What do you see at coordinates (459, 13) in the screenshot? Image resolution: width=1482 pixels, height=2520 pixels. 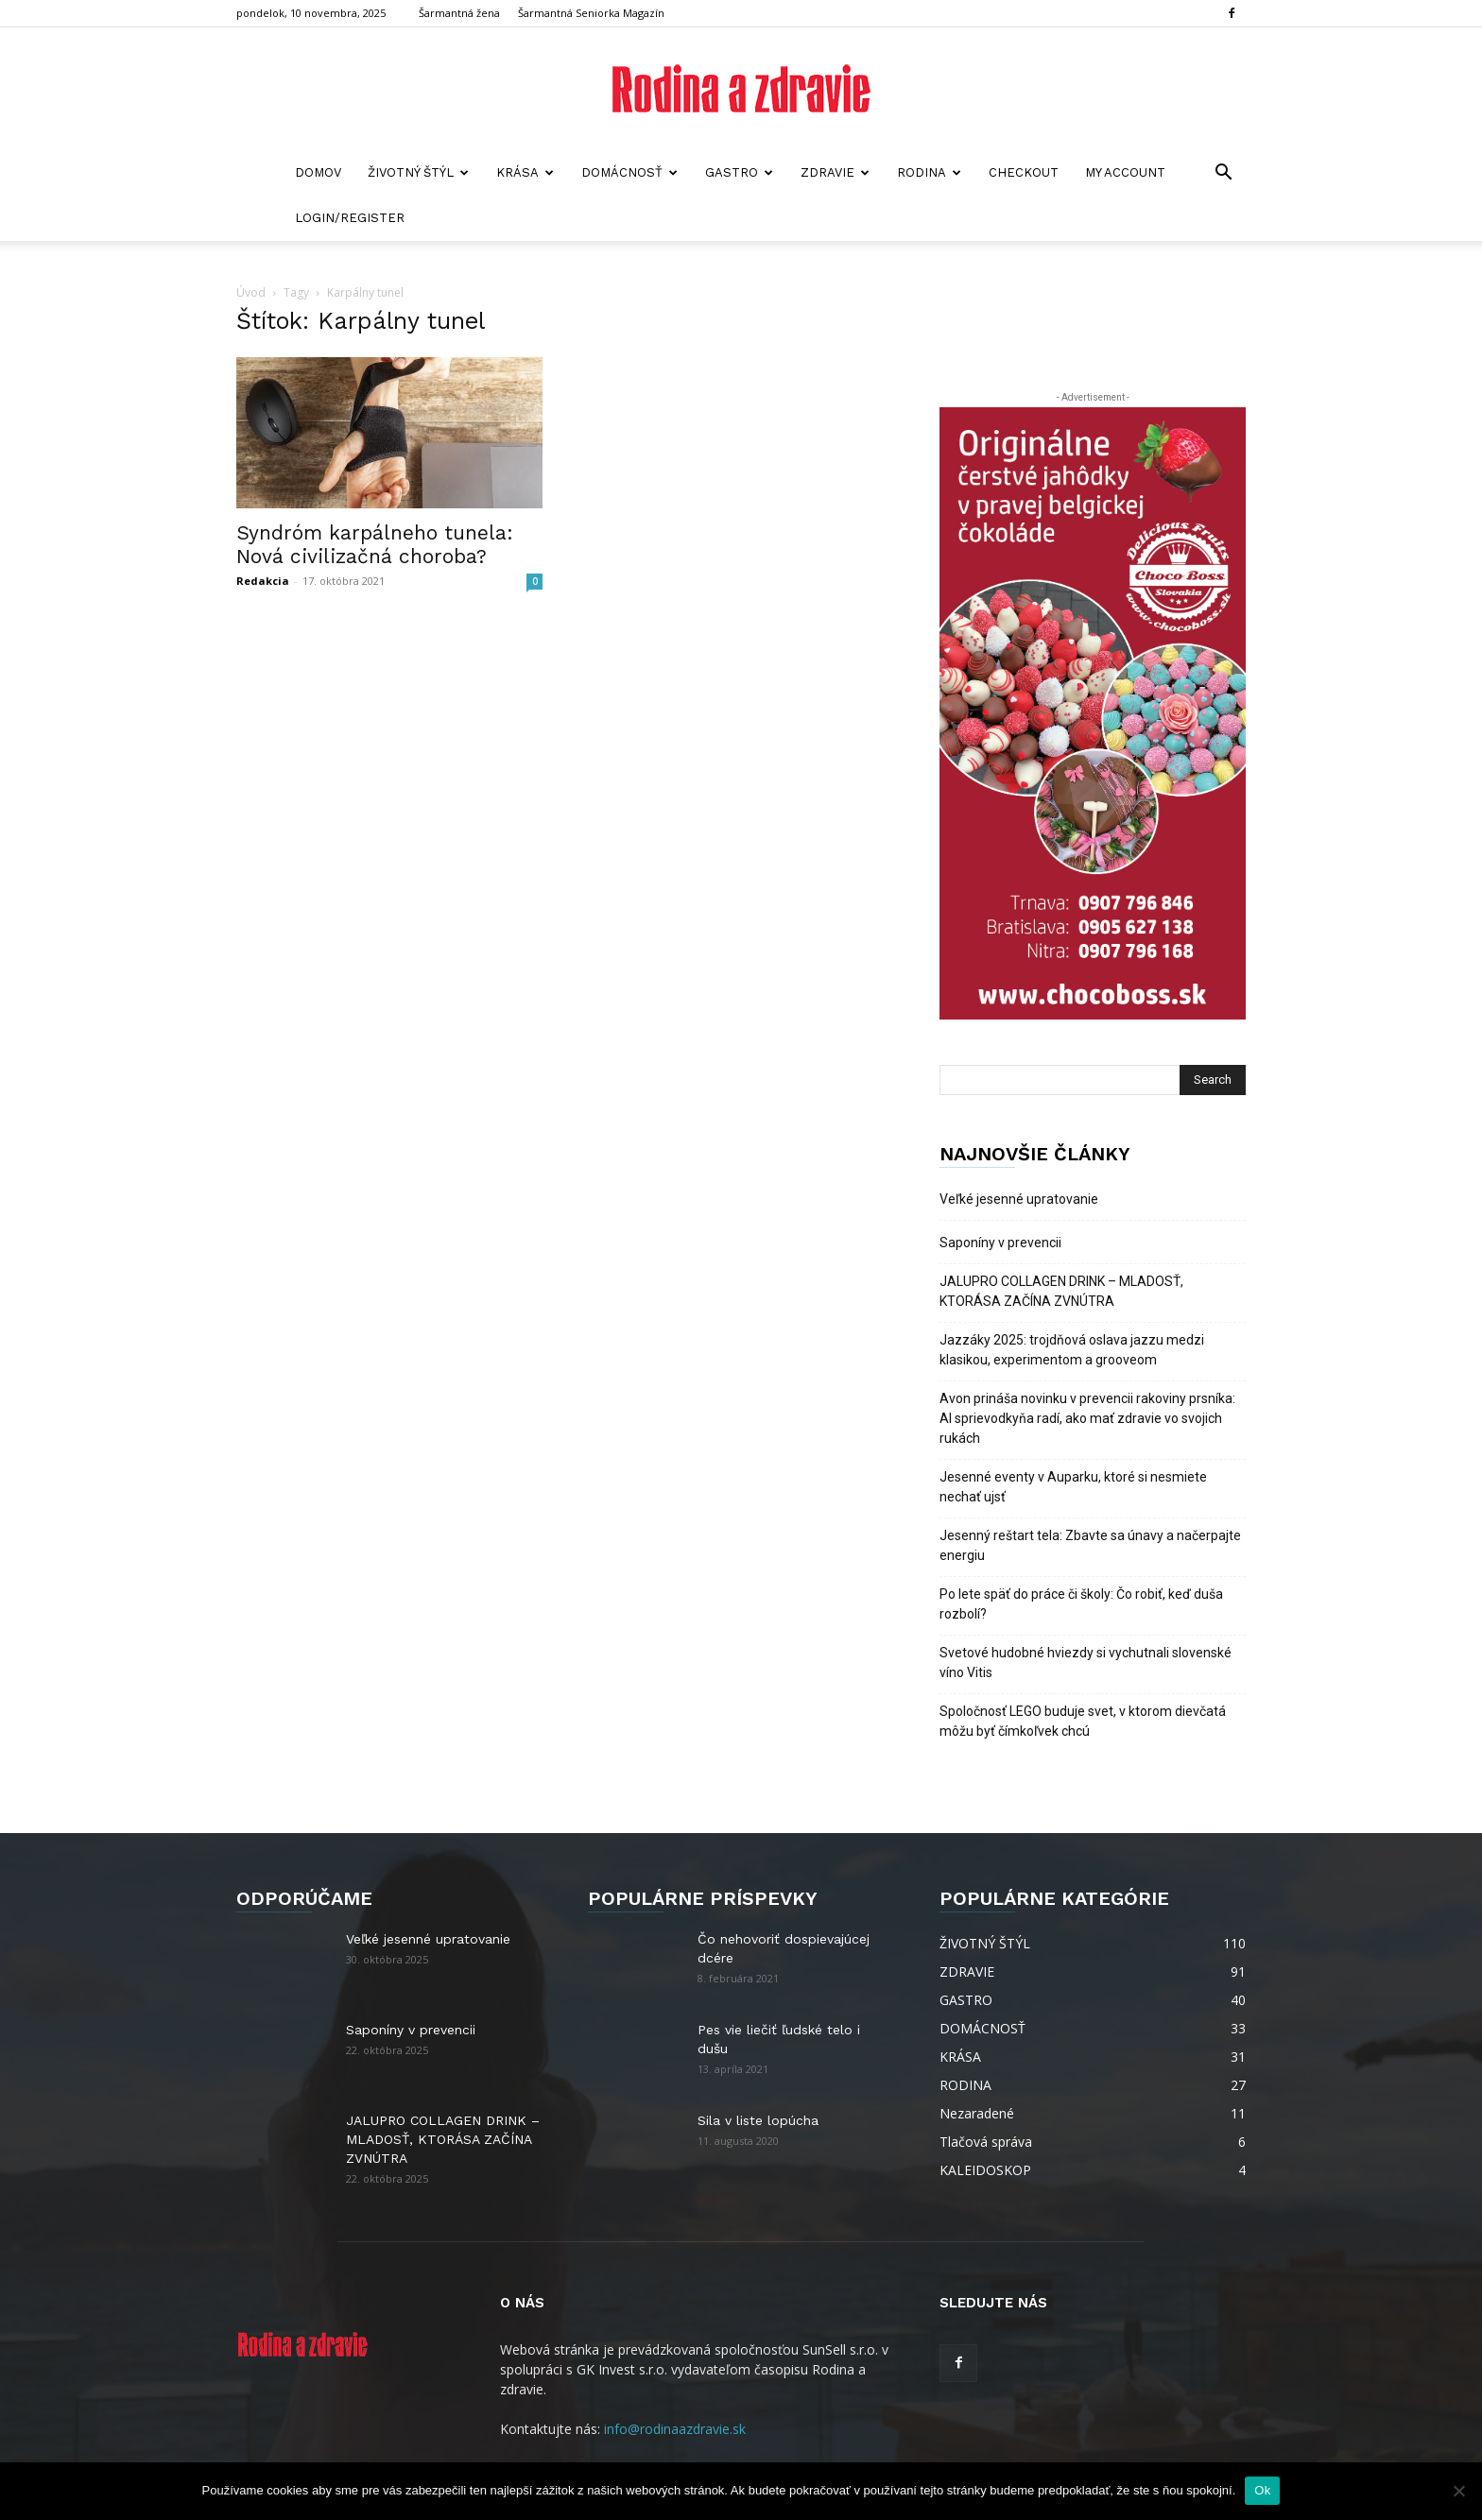 I see `Šarmantná žena` at bounding box center [459, 13].